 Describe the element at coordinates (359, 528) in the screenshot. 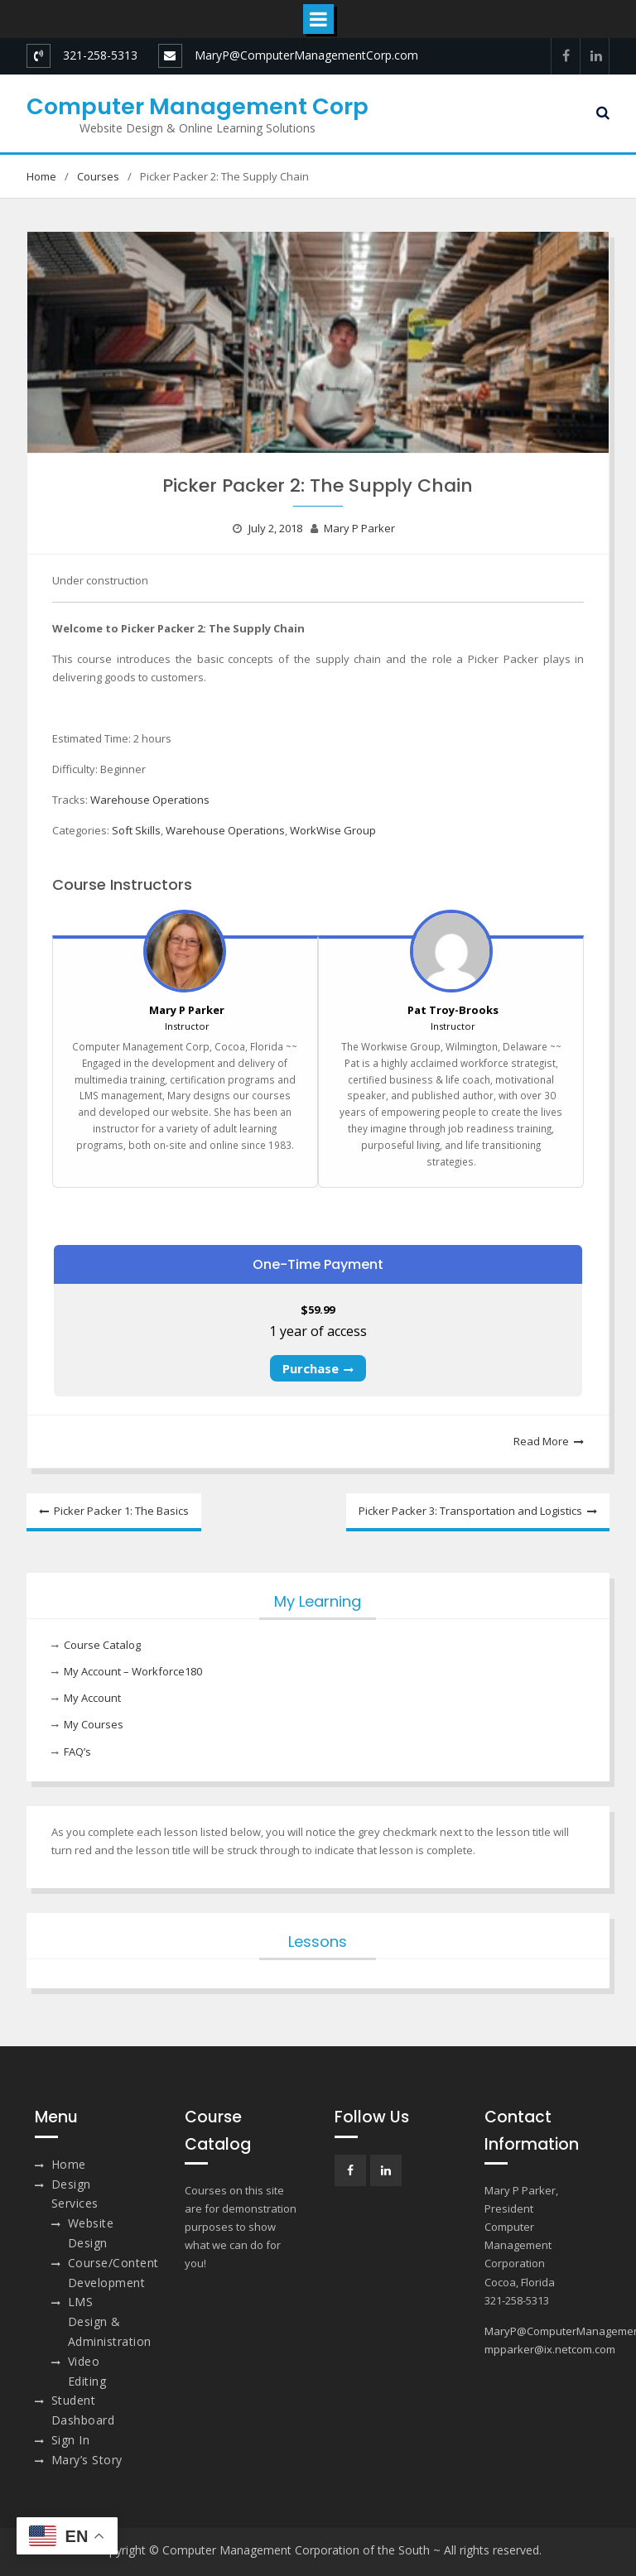

I see `Mary P Parker` at that location.